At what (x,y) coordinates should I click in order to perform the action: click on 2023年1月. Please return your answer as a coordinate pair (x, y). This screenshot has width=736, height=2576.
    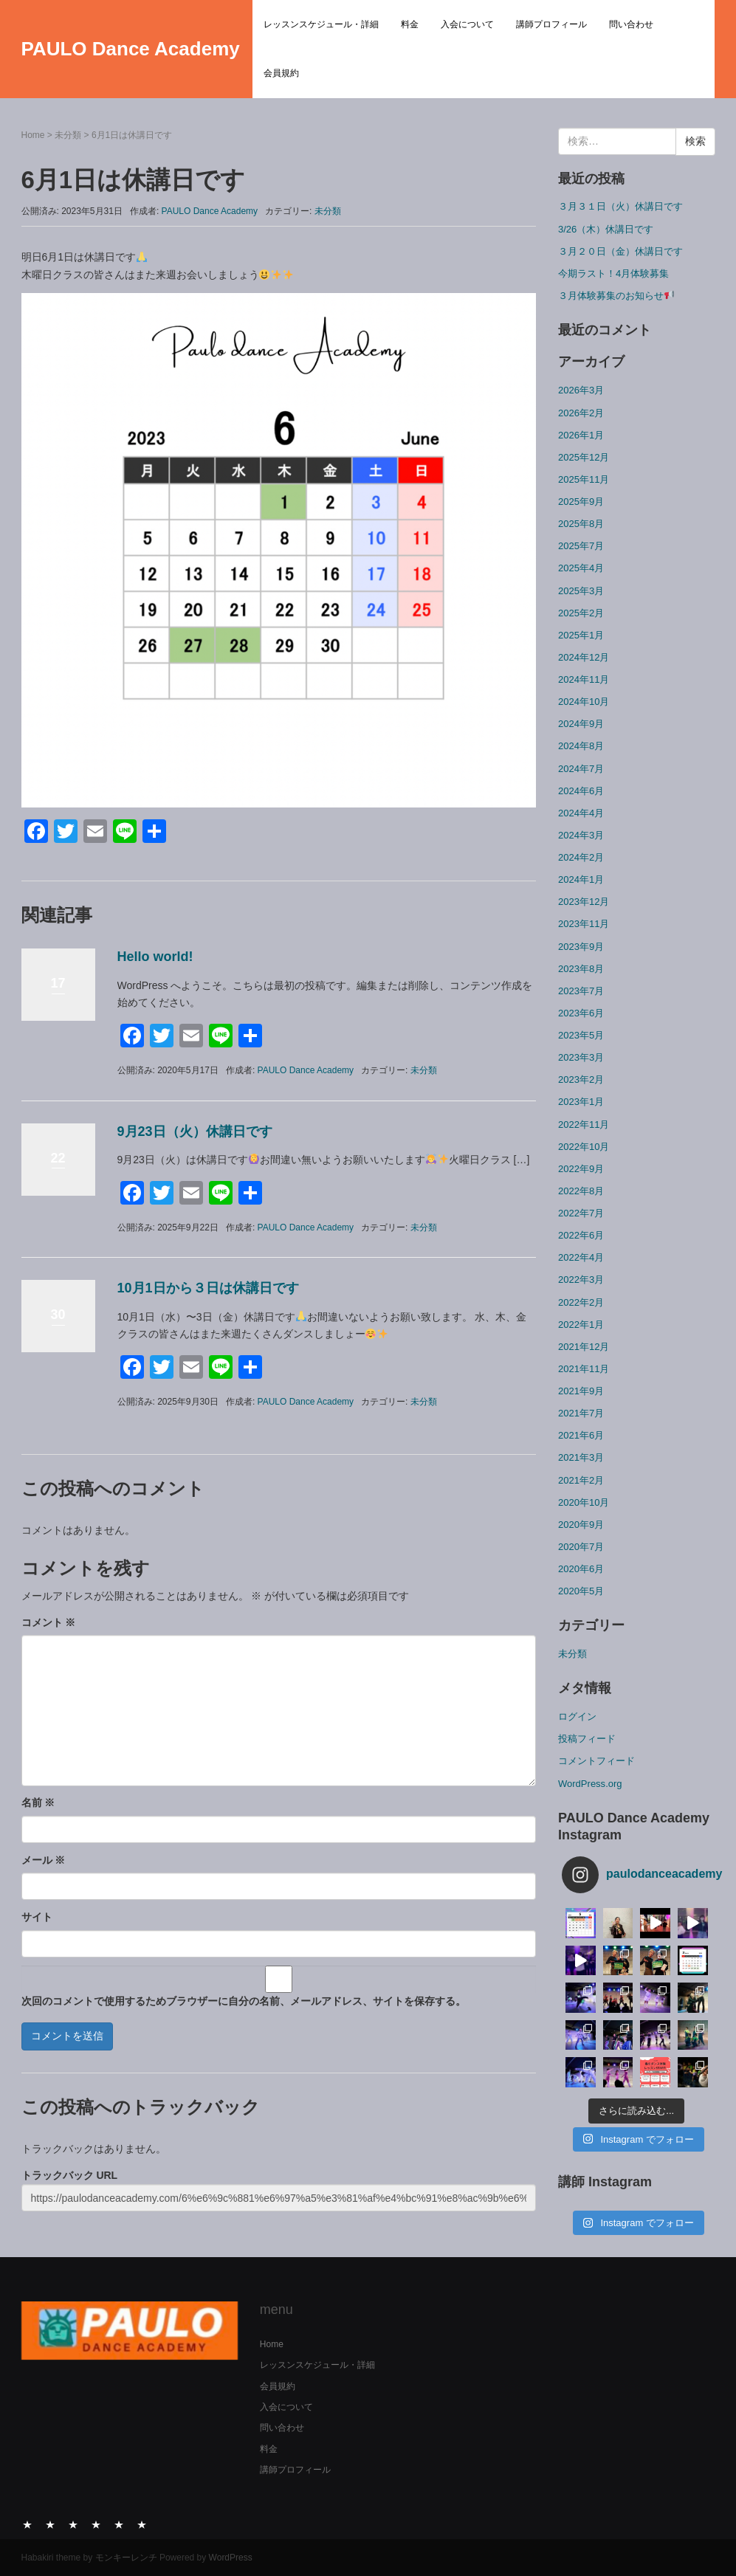
    Looking at the image, I should click on (581, 1101).